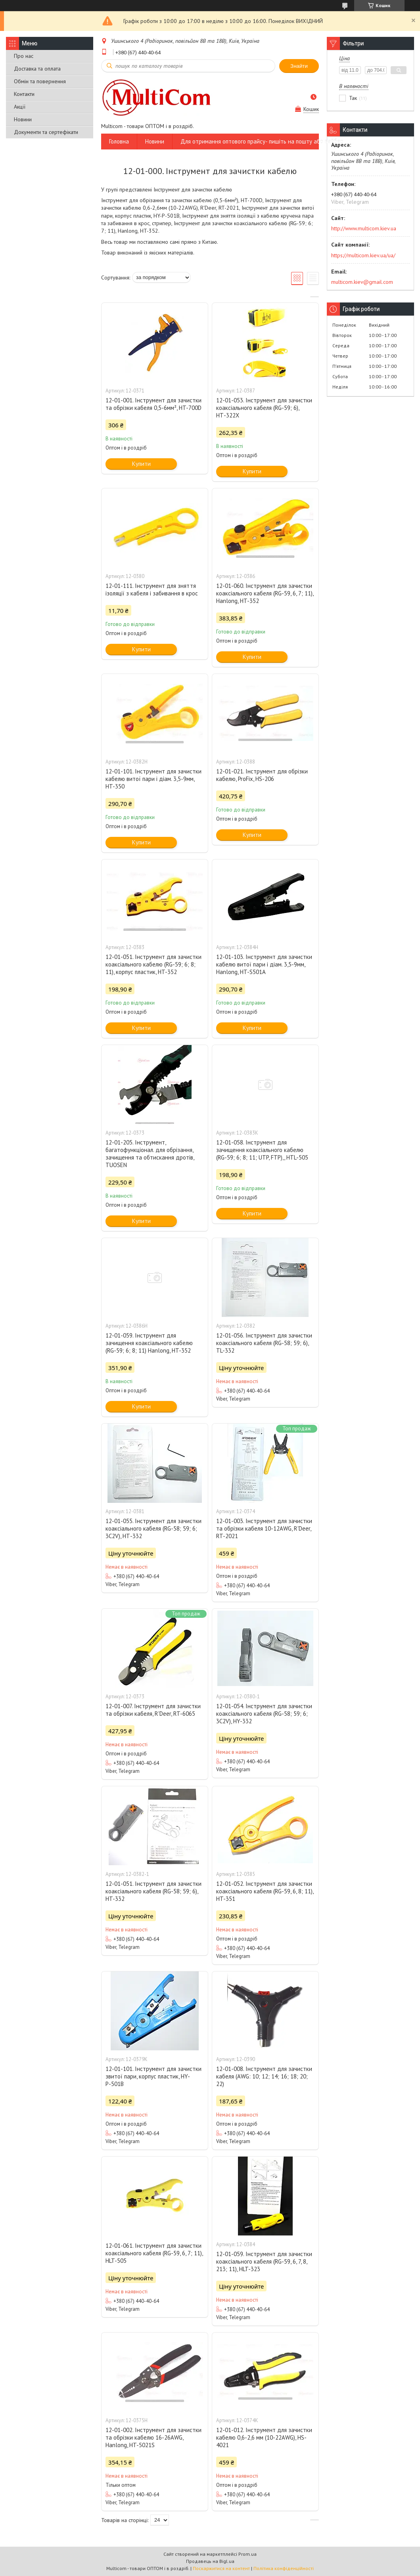 This screenshot has height=2576, width=420. I want to click on Продавець на Bigl.ua, so click(210, 2561).